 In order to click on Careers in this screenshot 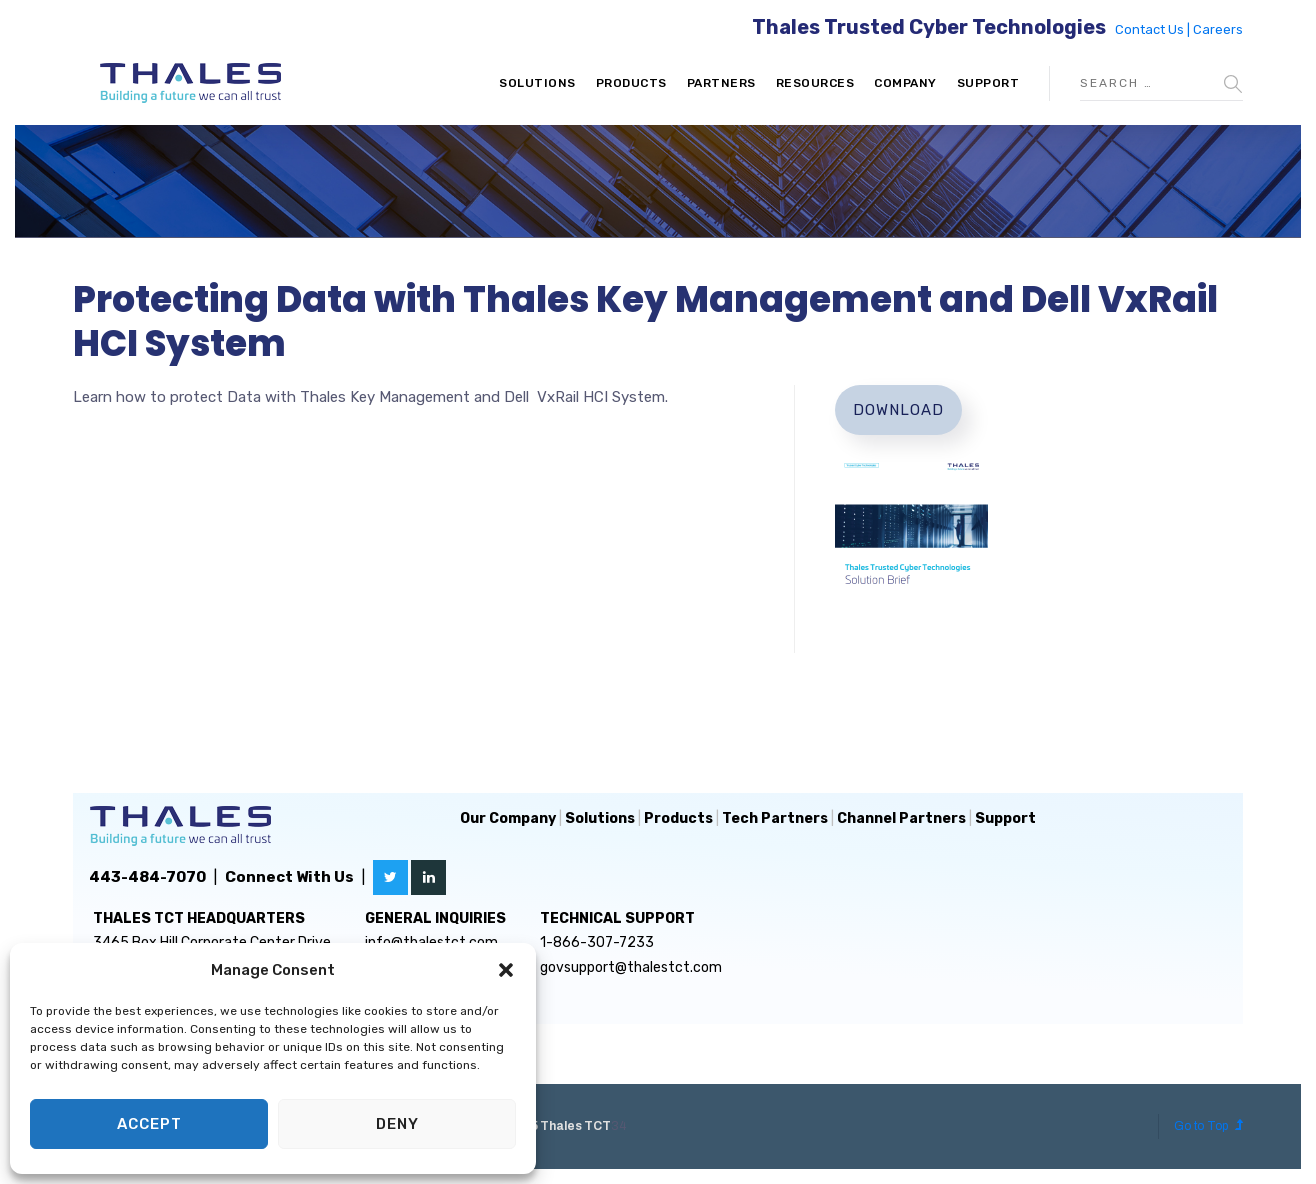, I will do `click(1218, 29)`.